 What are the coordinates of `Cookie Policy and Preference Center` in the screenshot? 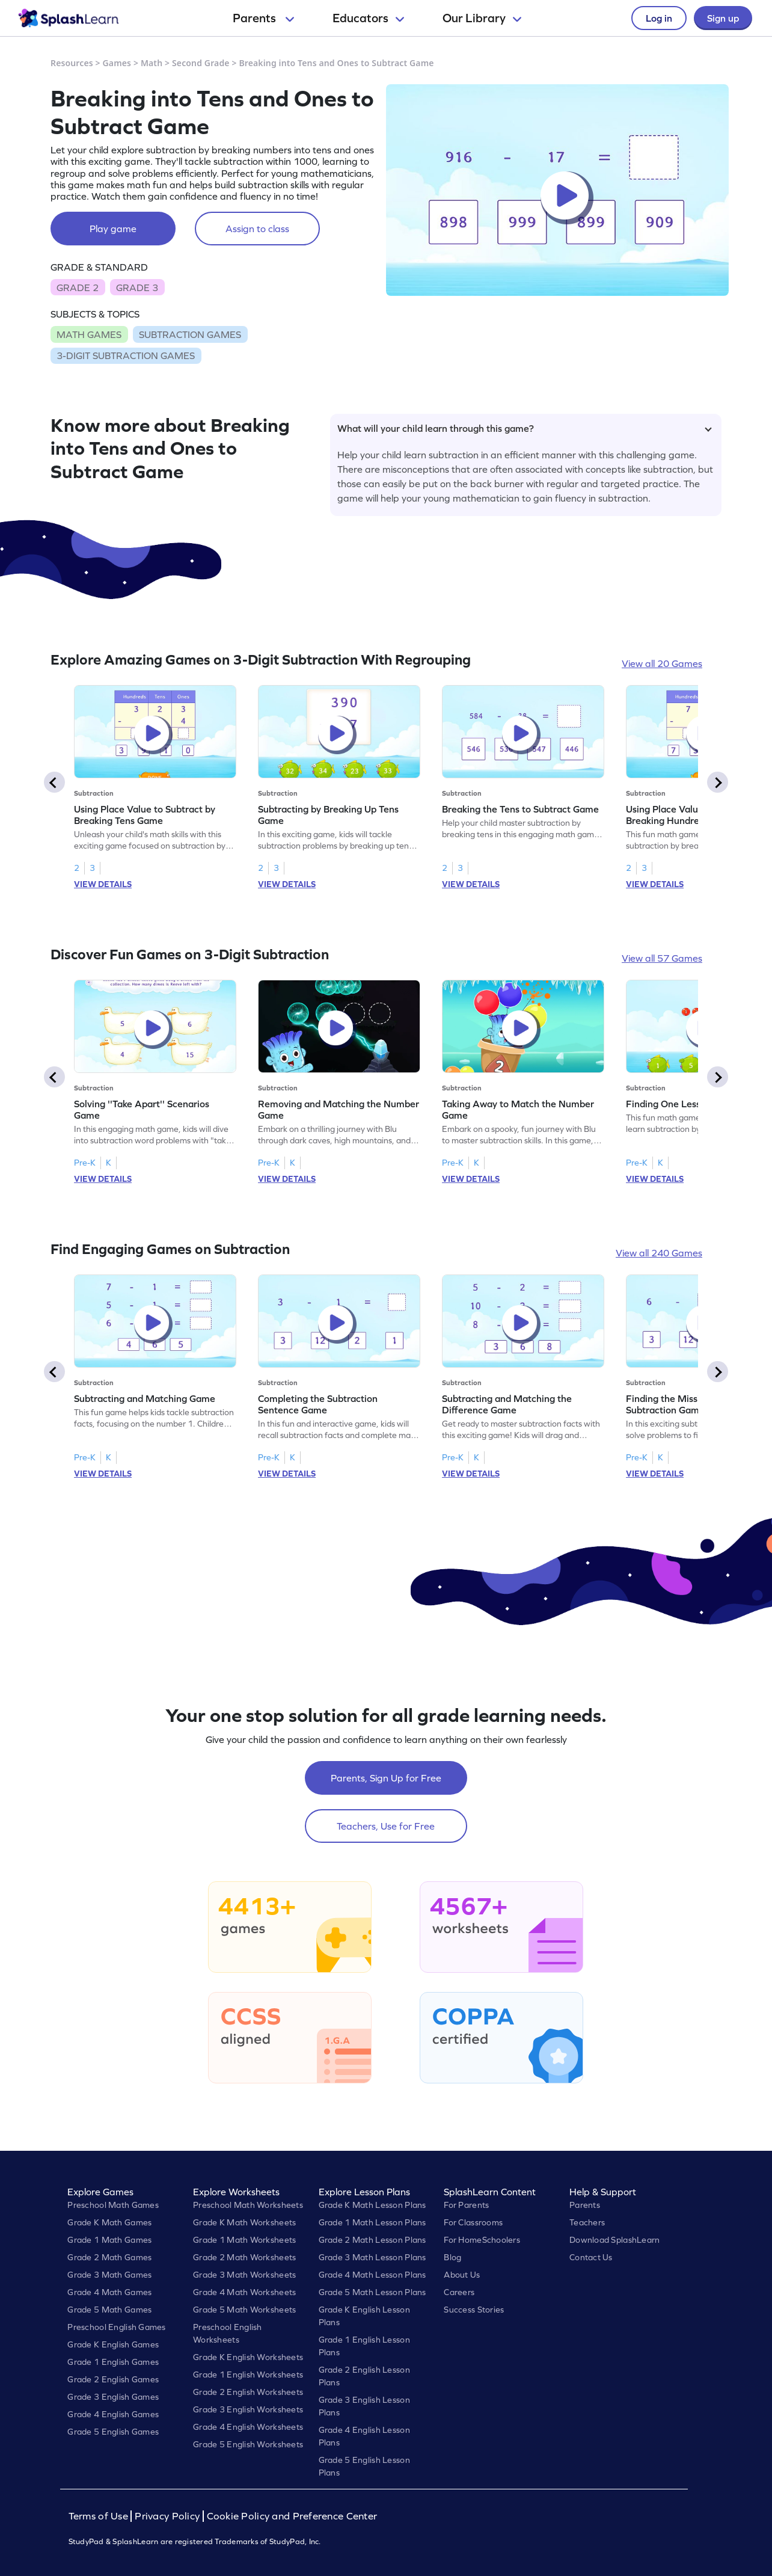 It's located at (292, 2516).